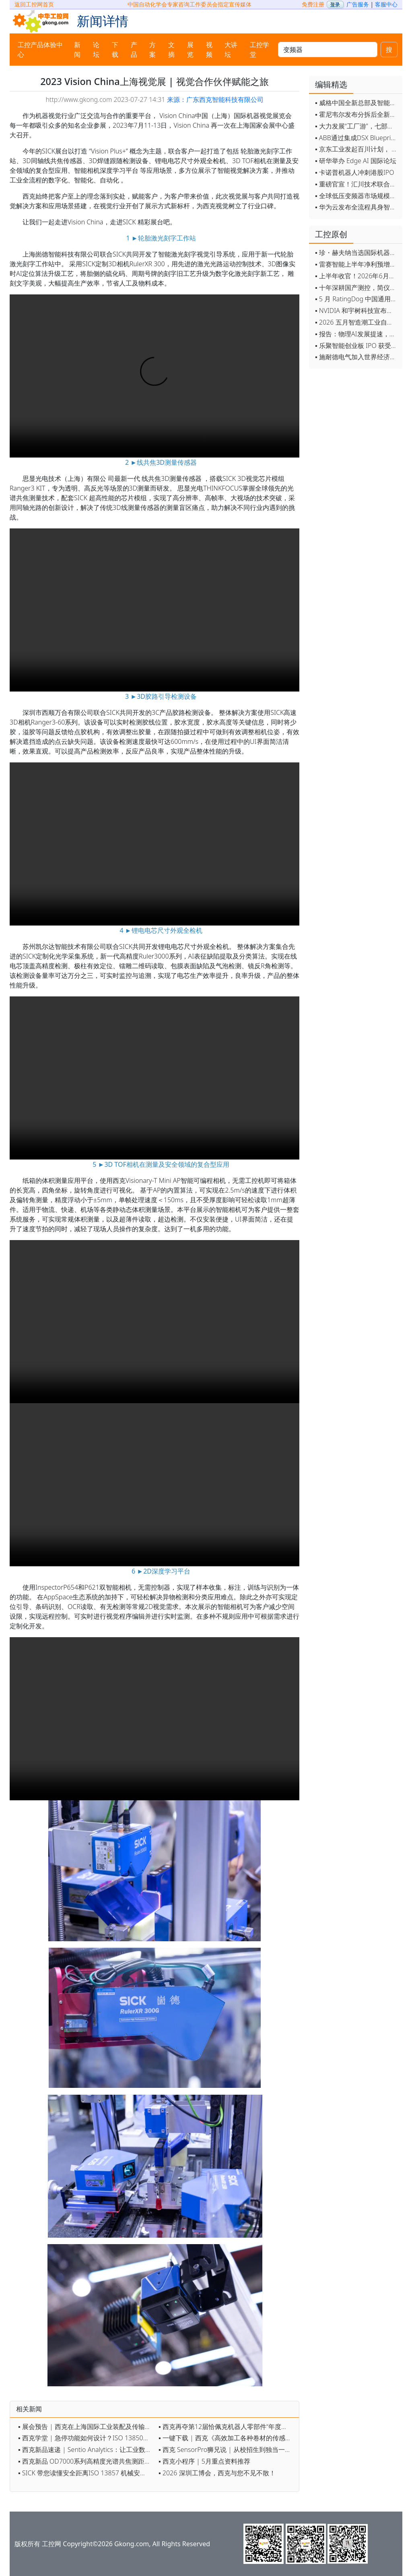 Image resolution: width=412 pixels, height=2576 pixels. What do you see at coordinates (77, 49) in the screenshot?
I see `新闻` at bounding box center [77, 49].